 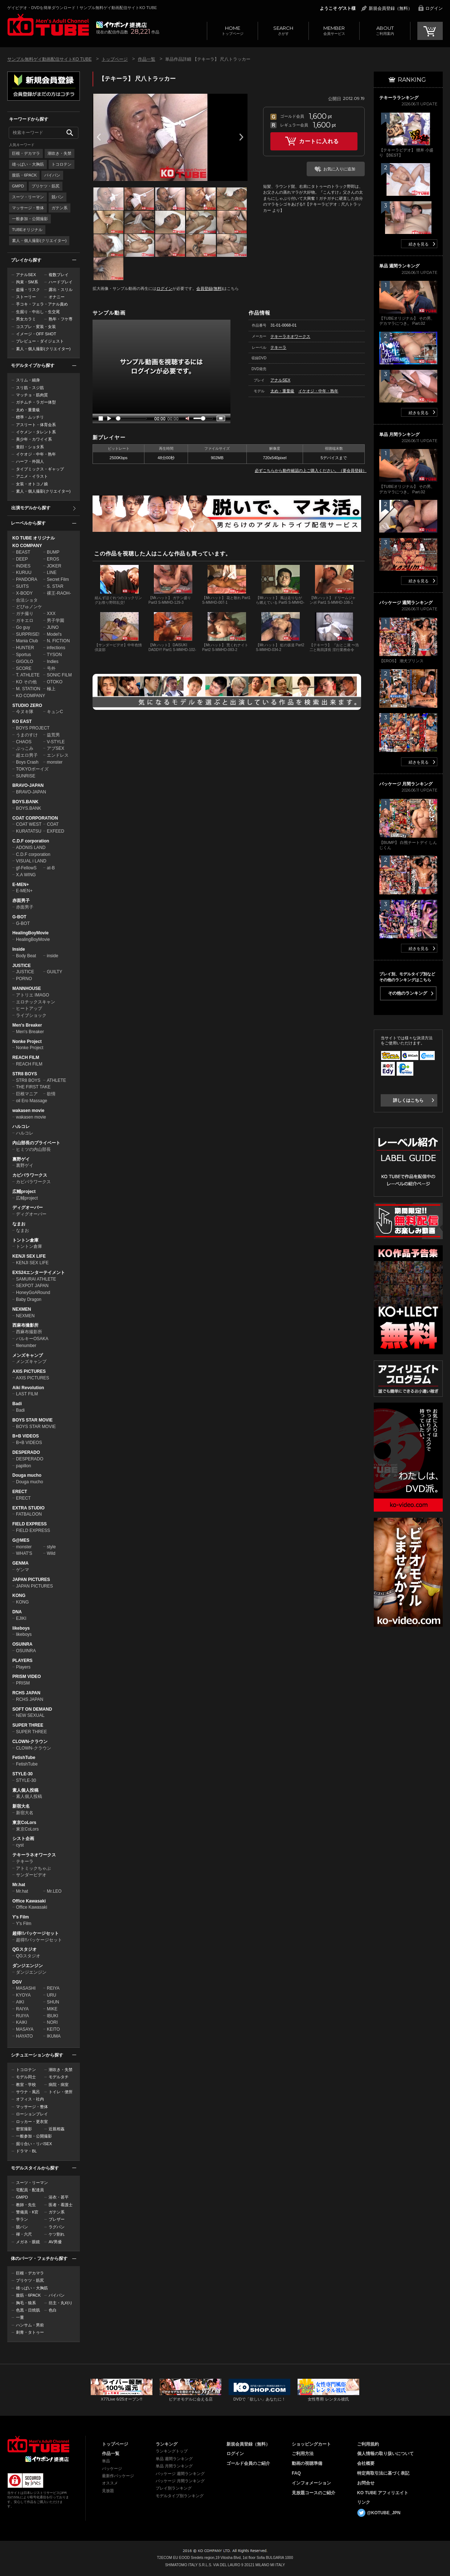 What do you see at coordinates (20, 1917) in the screenshot?
I see `Y's Film` at bounding box center [20, 1917].